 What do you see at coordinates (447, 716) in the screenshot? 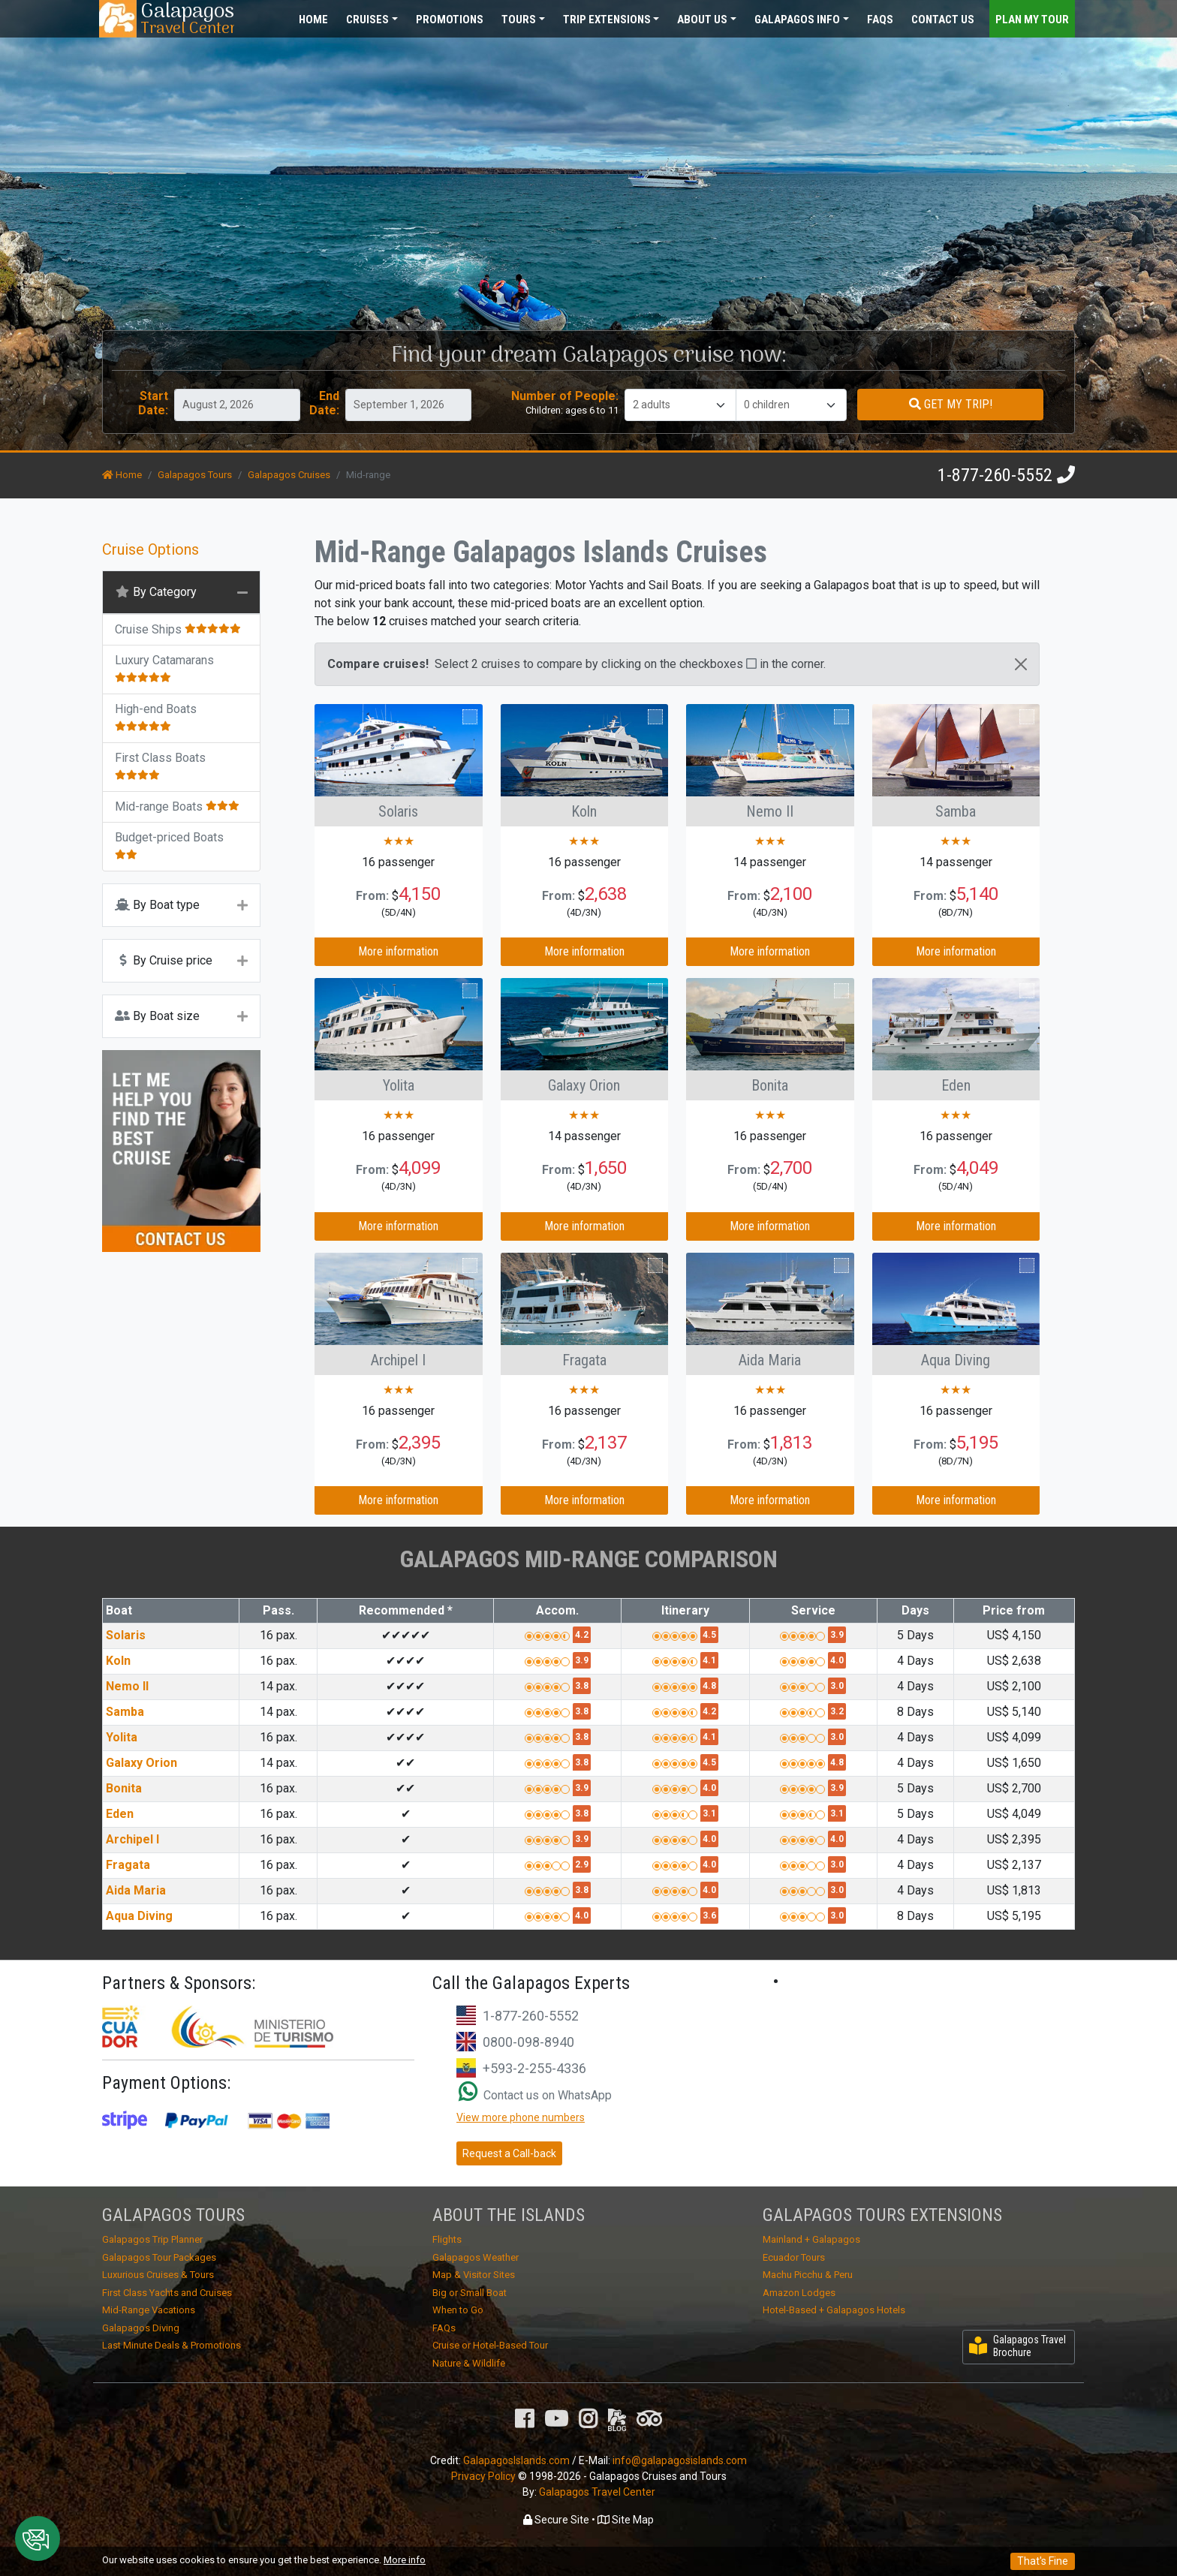
I see `Compare` at bounding box center [447, 716].